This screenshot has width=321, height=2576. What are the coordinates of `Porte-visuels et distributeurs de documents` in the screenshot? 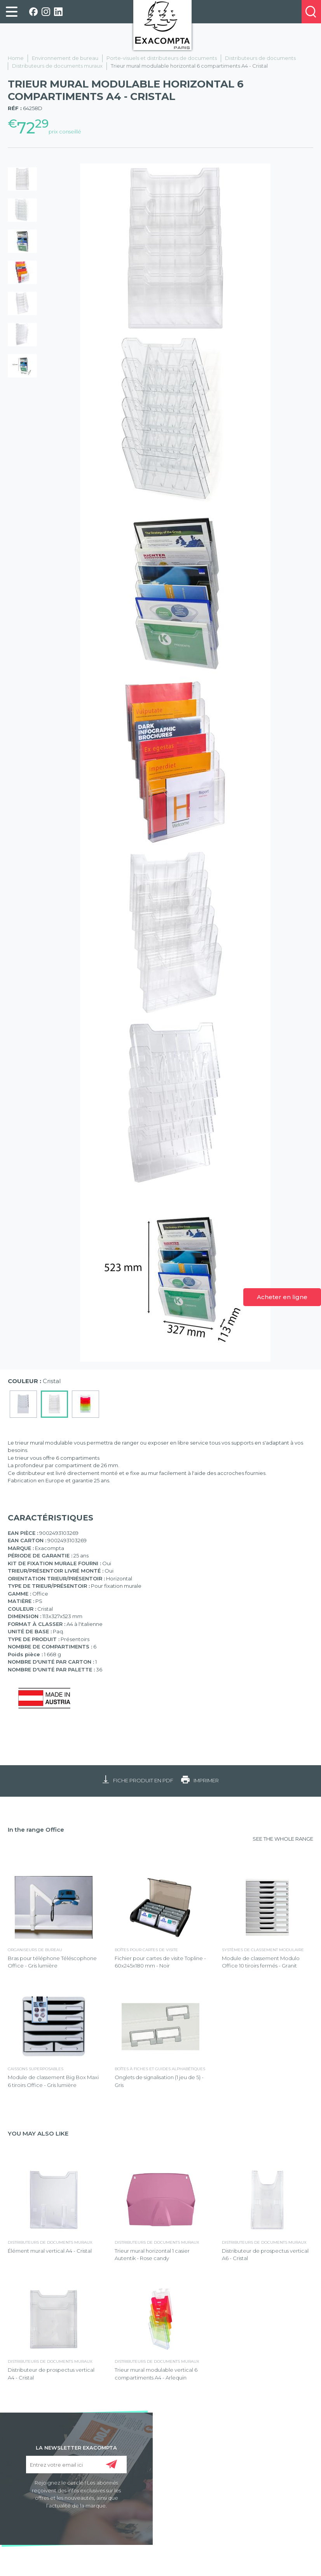 It's located at (161, 58).